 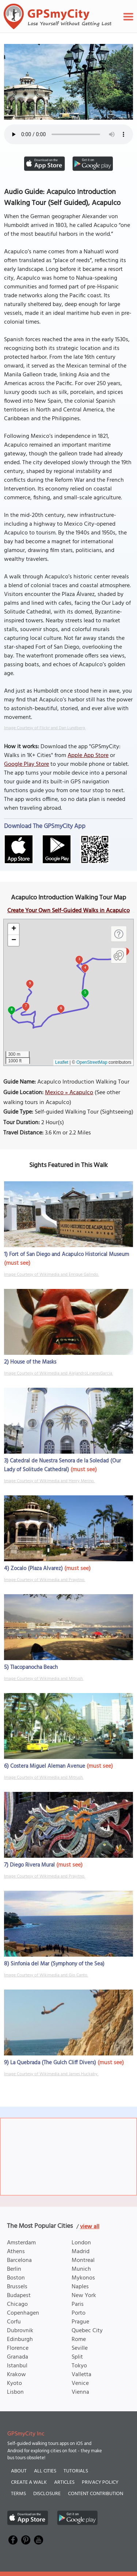 What do you see at coordinates (17, 2304) in the screenshot?
I see `Chicago` at bounding box center [17, 2304].